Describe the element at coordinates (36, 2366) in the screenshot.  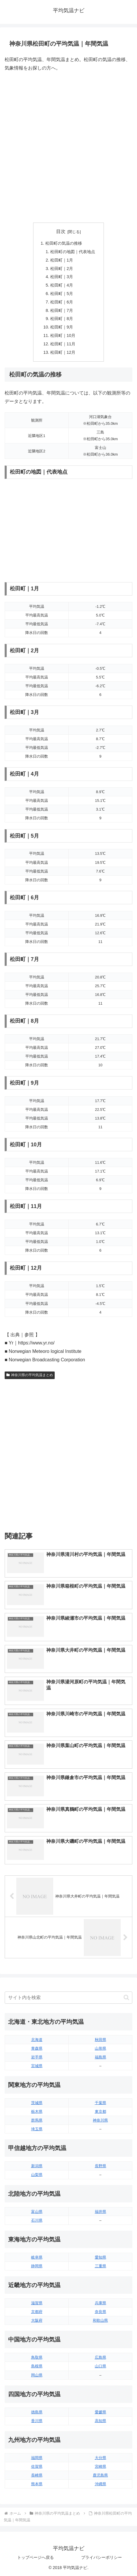
I see `島根県` at that location.